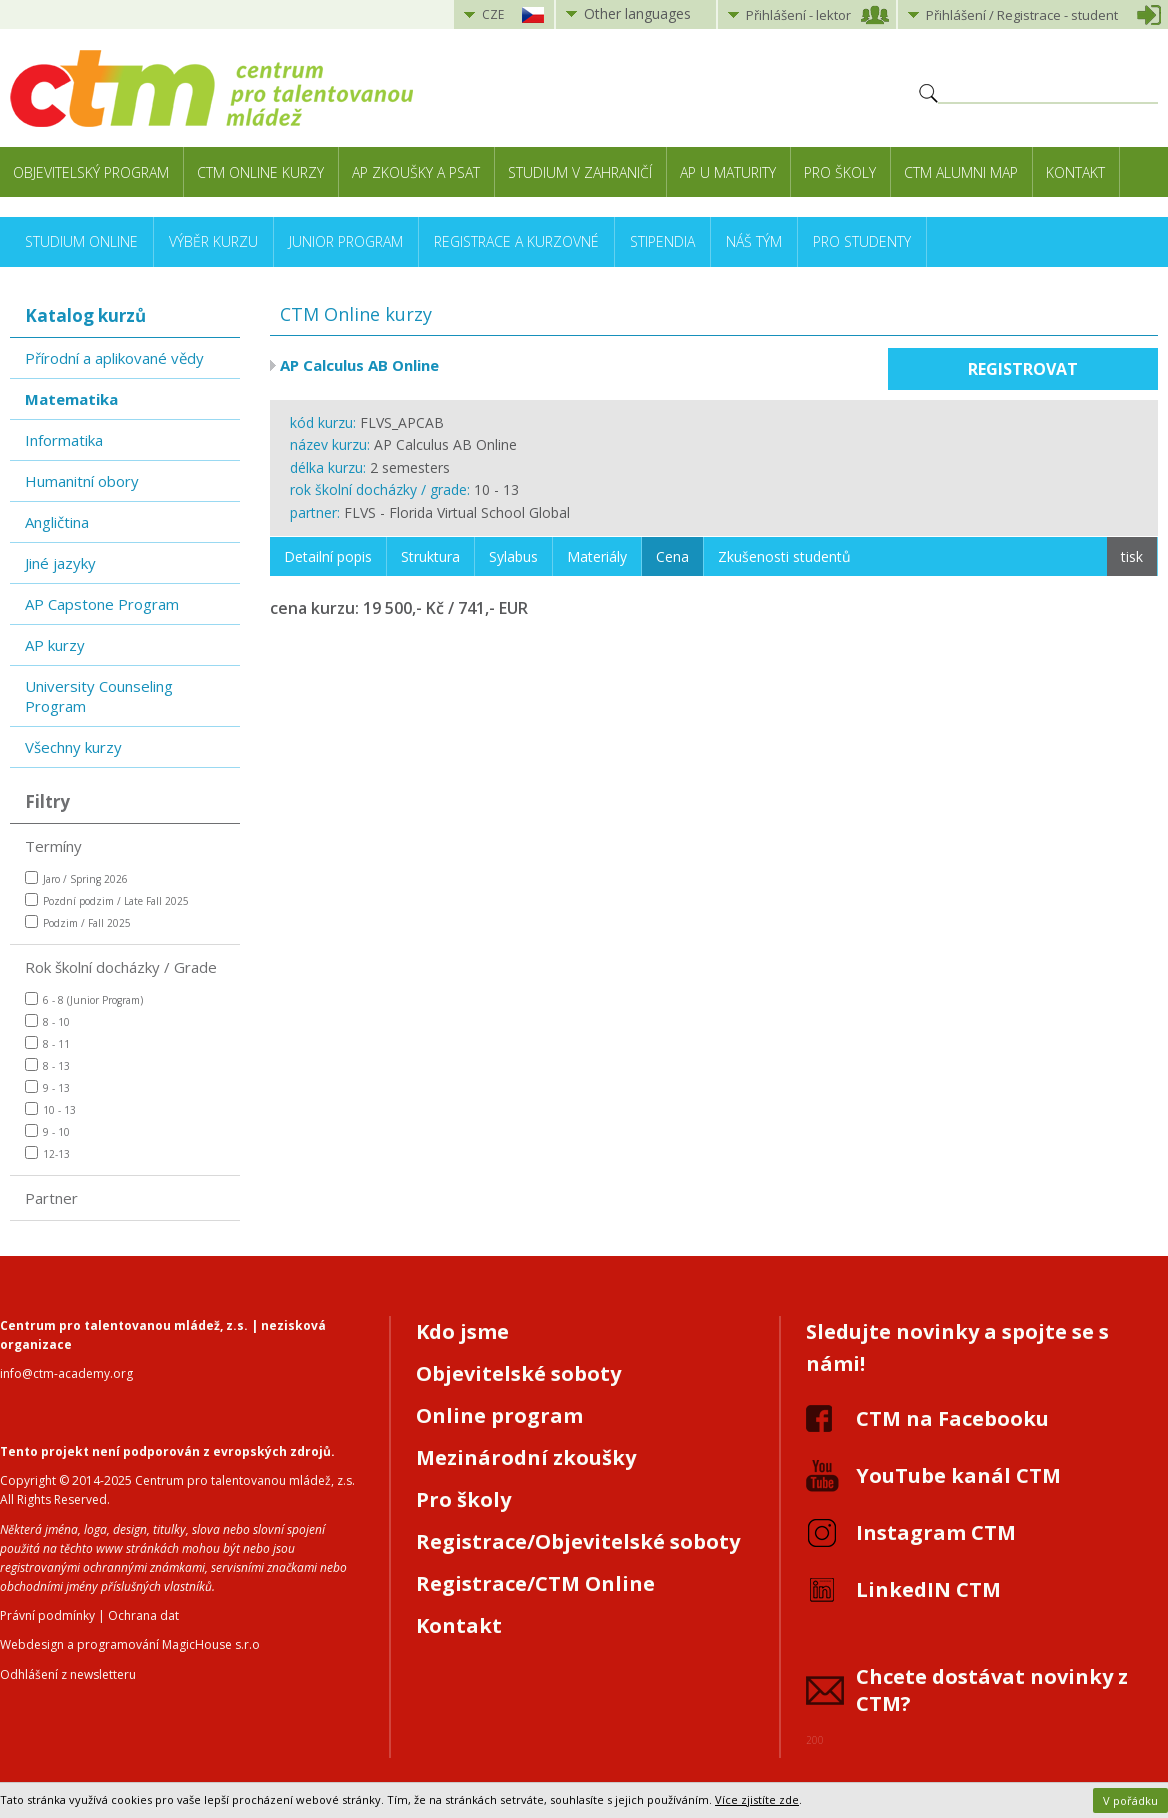  I want to click on Právní podmínky, so click(47, 1615).